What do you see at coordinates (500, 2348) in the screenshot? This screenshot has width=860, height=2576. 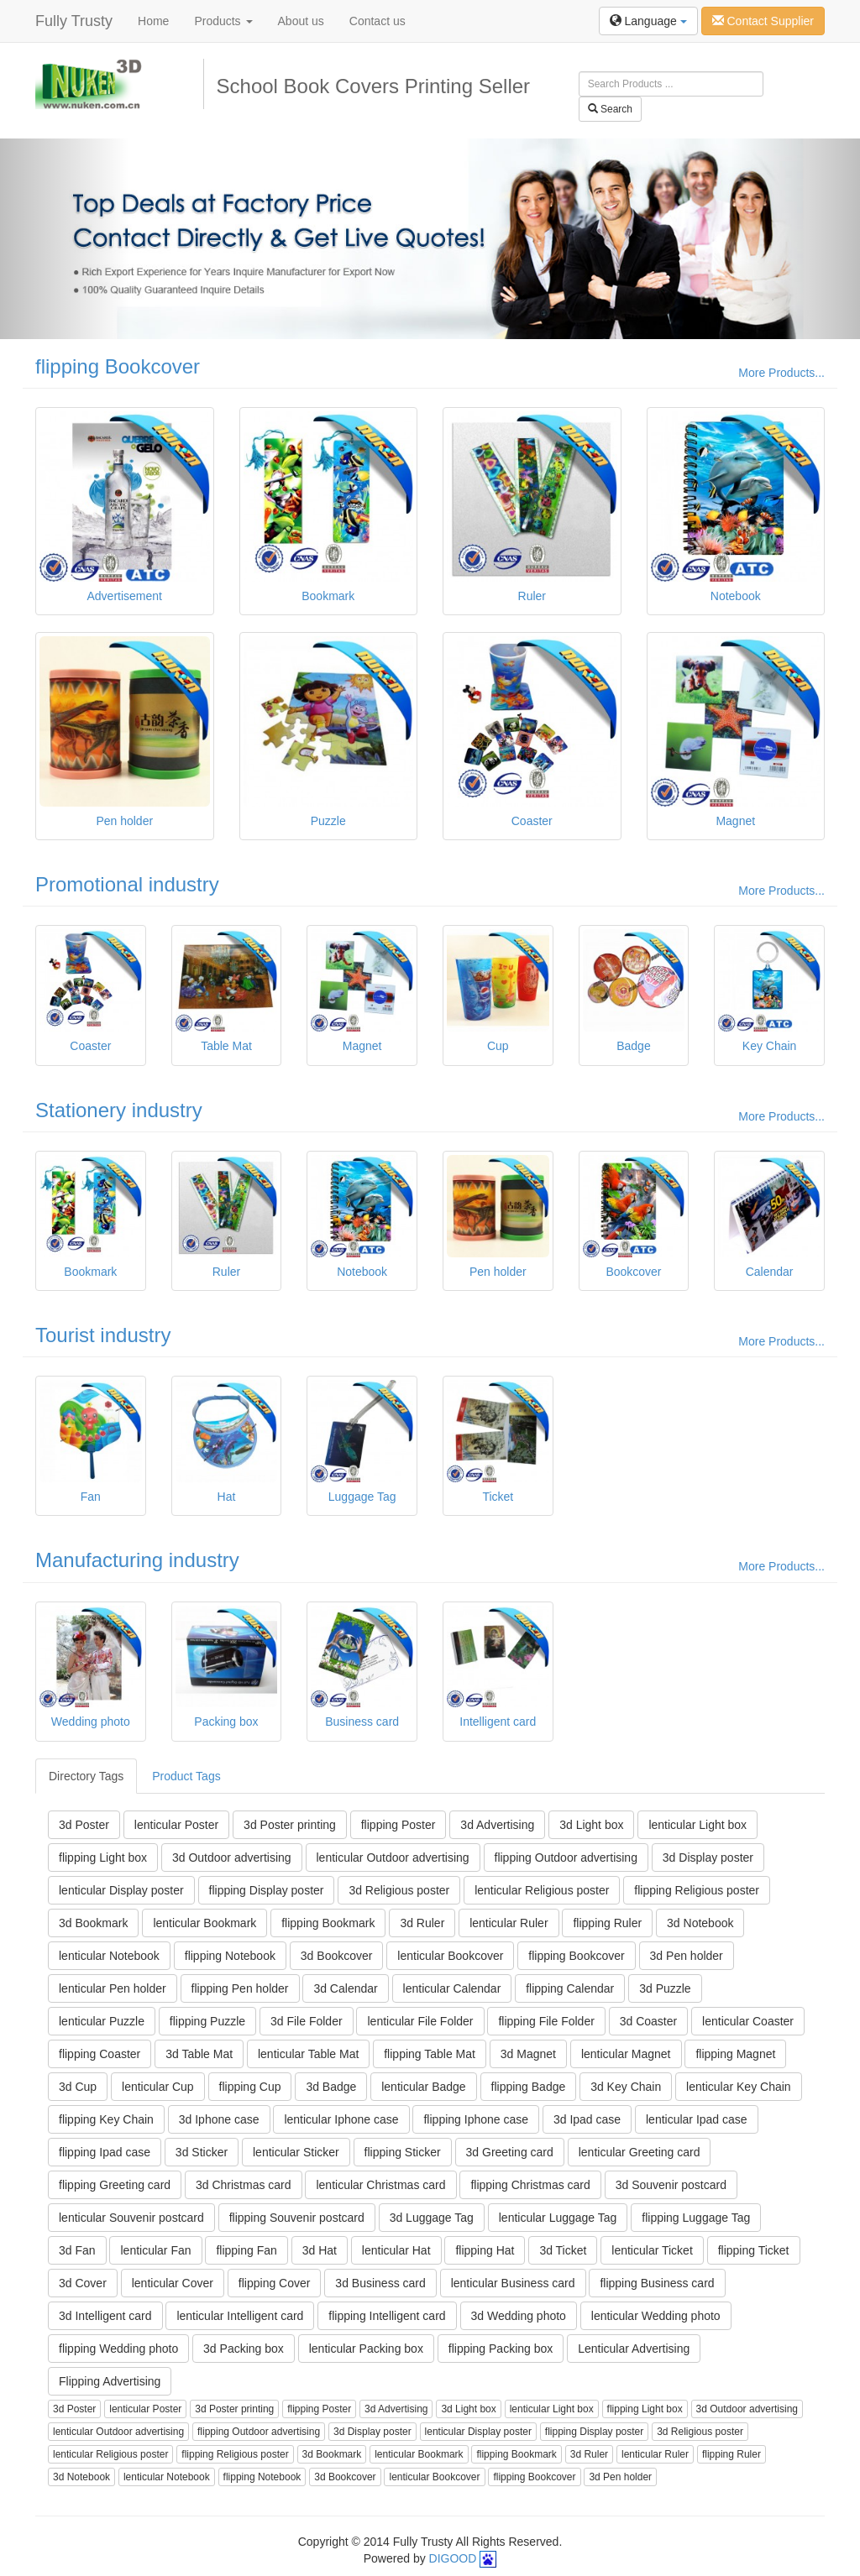 I see `flipping Packing box` at bounding box center [500, 2348].